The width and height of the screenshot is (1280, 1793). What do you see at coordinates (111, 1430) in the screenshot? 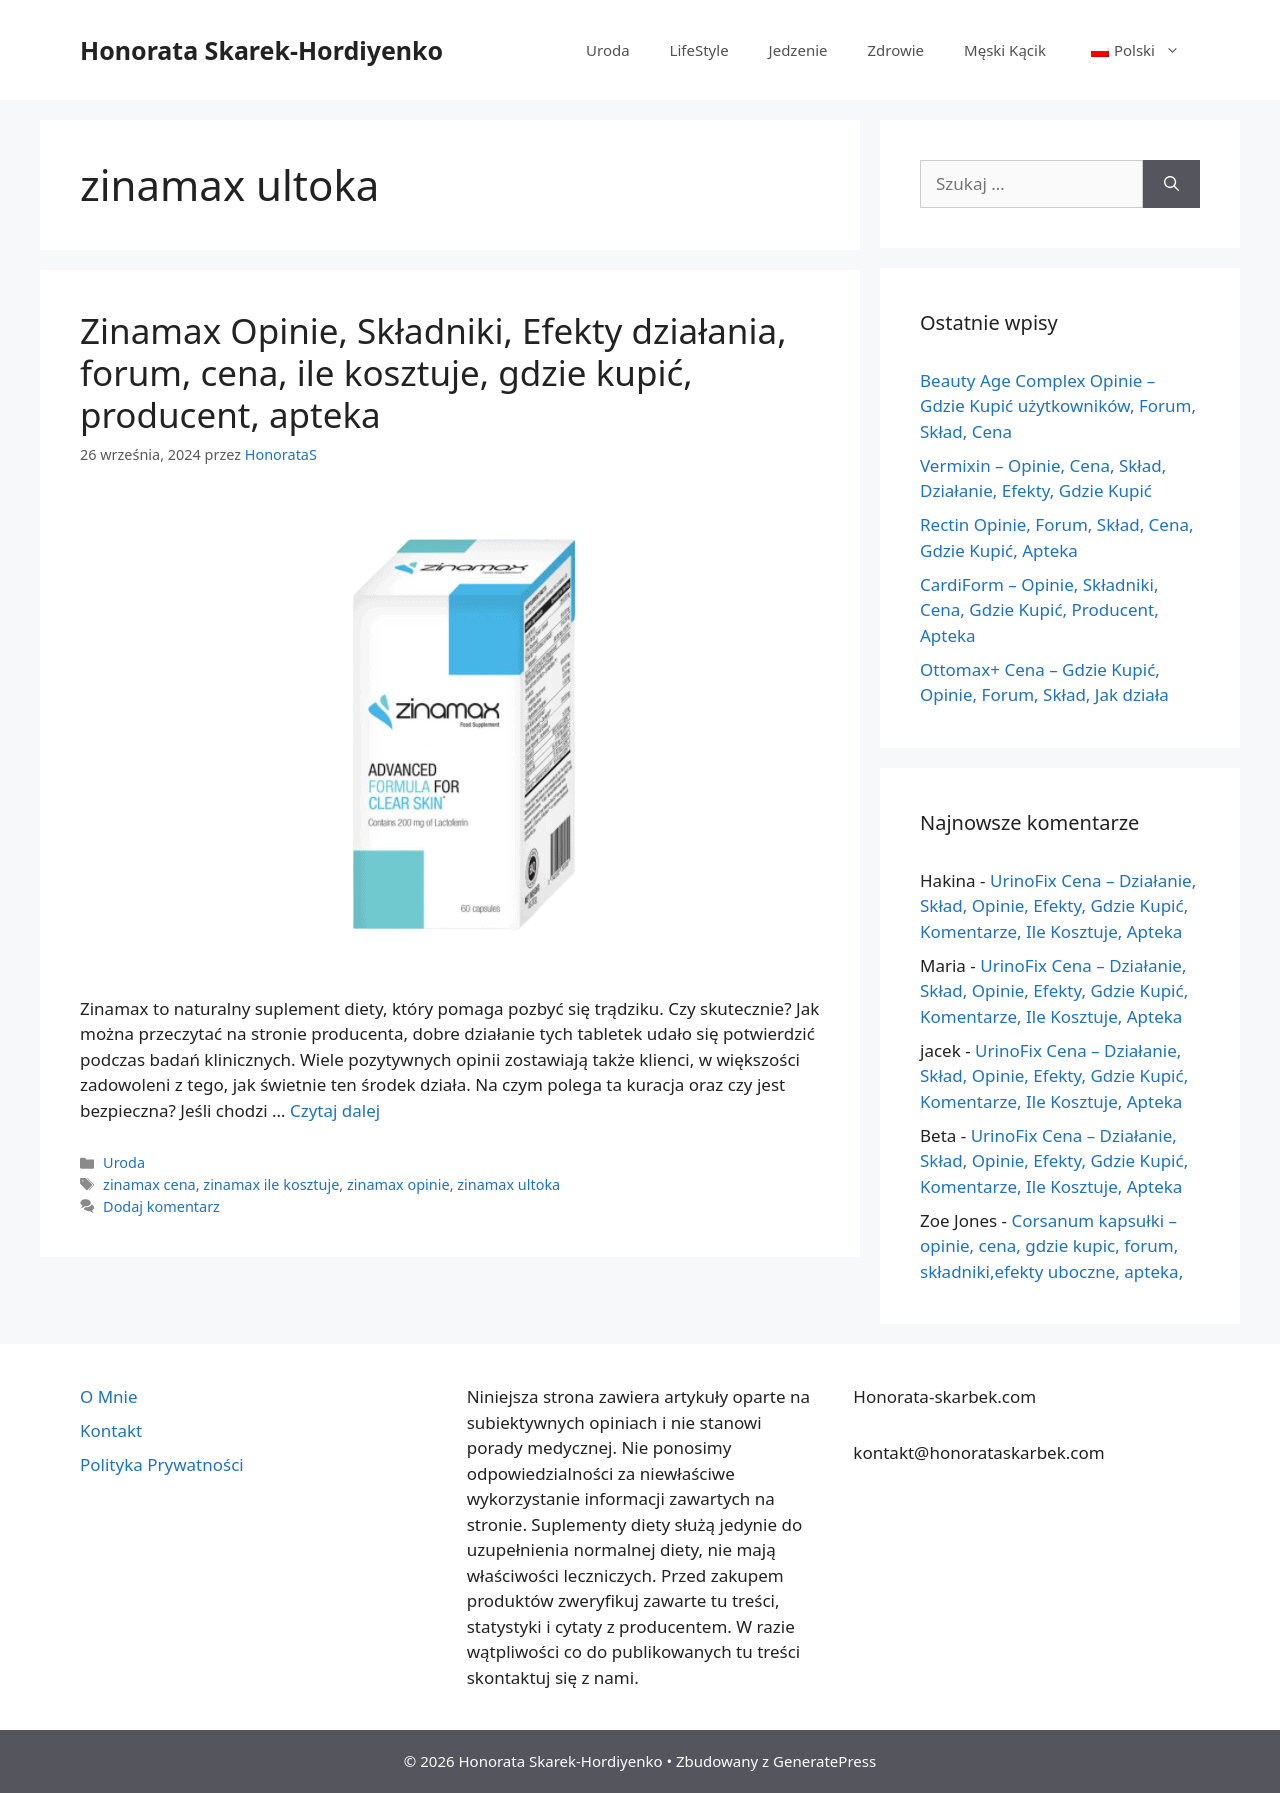
I see `Kontakt` at bounding box center [111, 1430].